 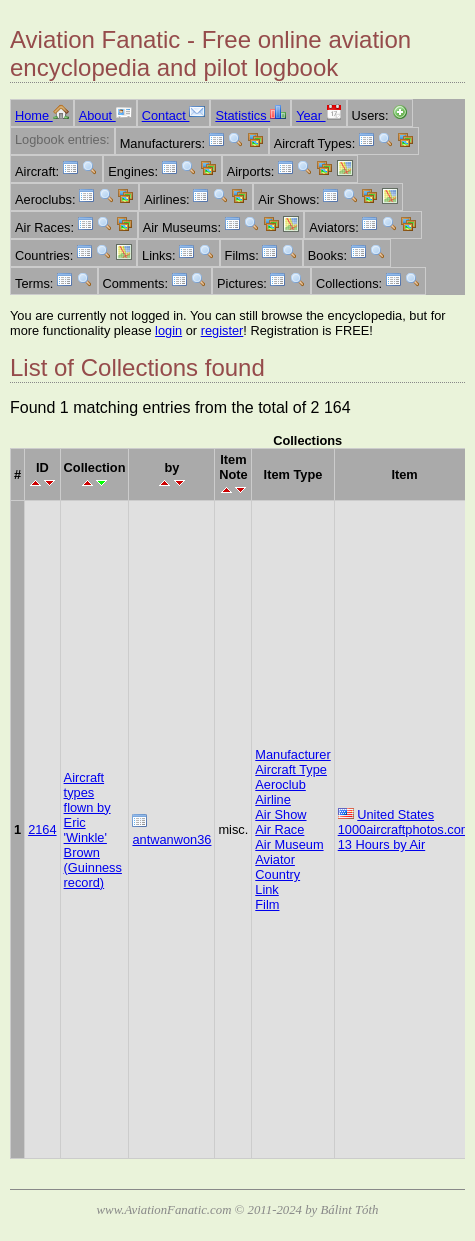 I want to click on Film, so click(x=267, y=904).